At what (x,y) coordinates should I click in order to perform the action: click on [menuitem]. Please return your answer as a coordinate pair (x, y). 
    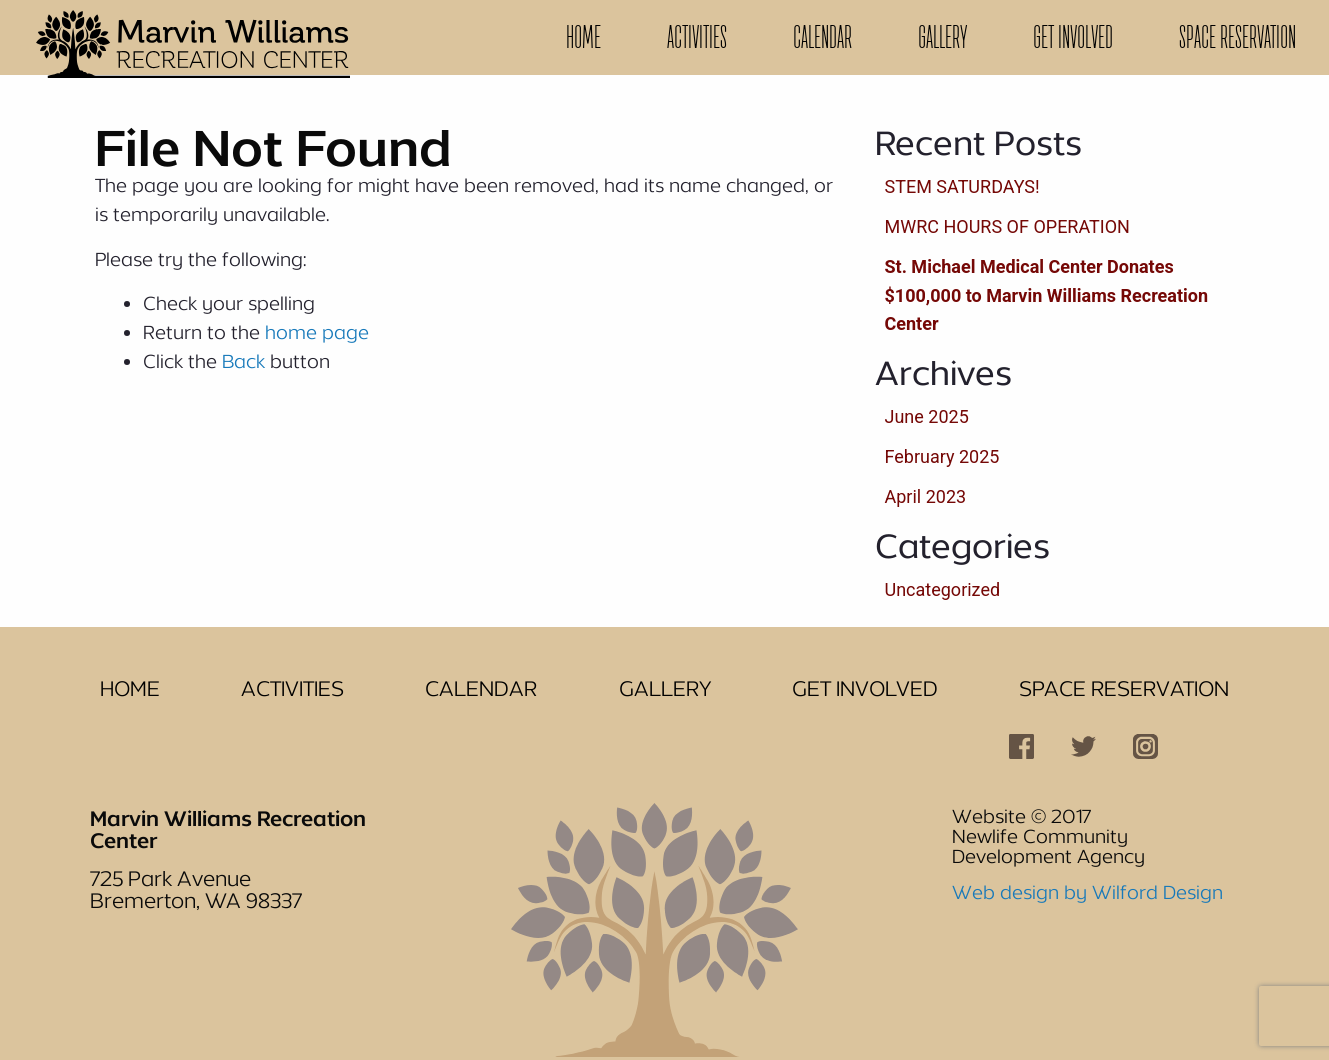
    Looking at the image, I should click on (583, 37).